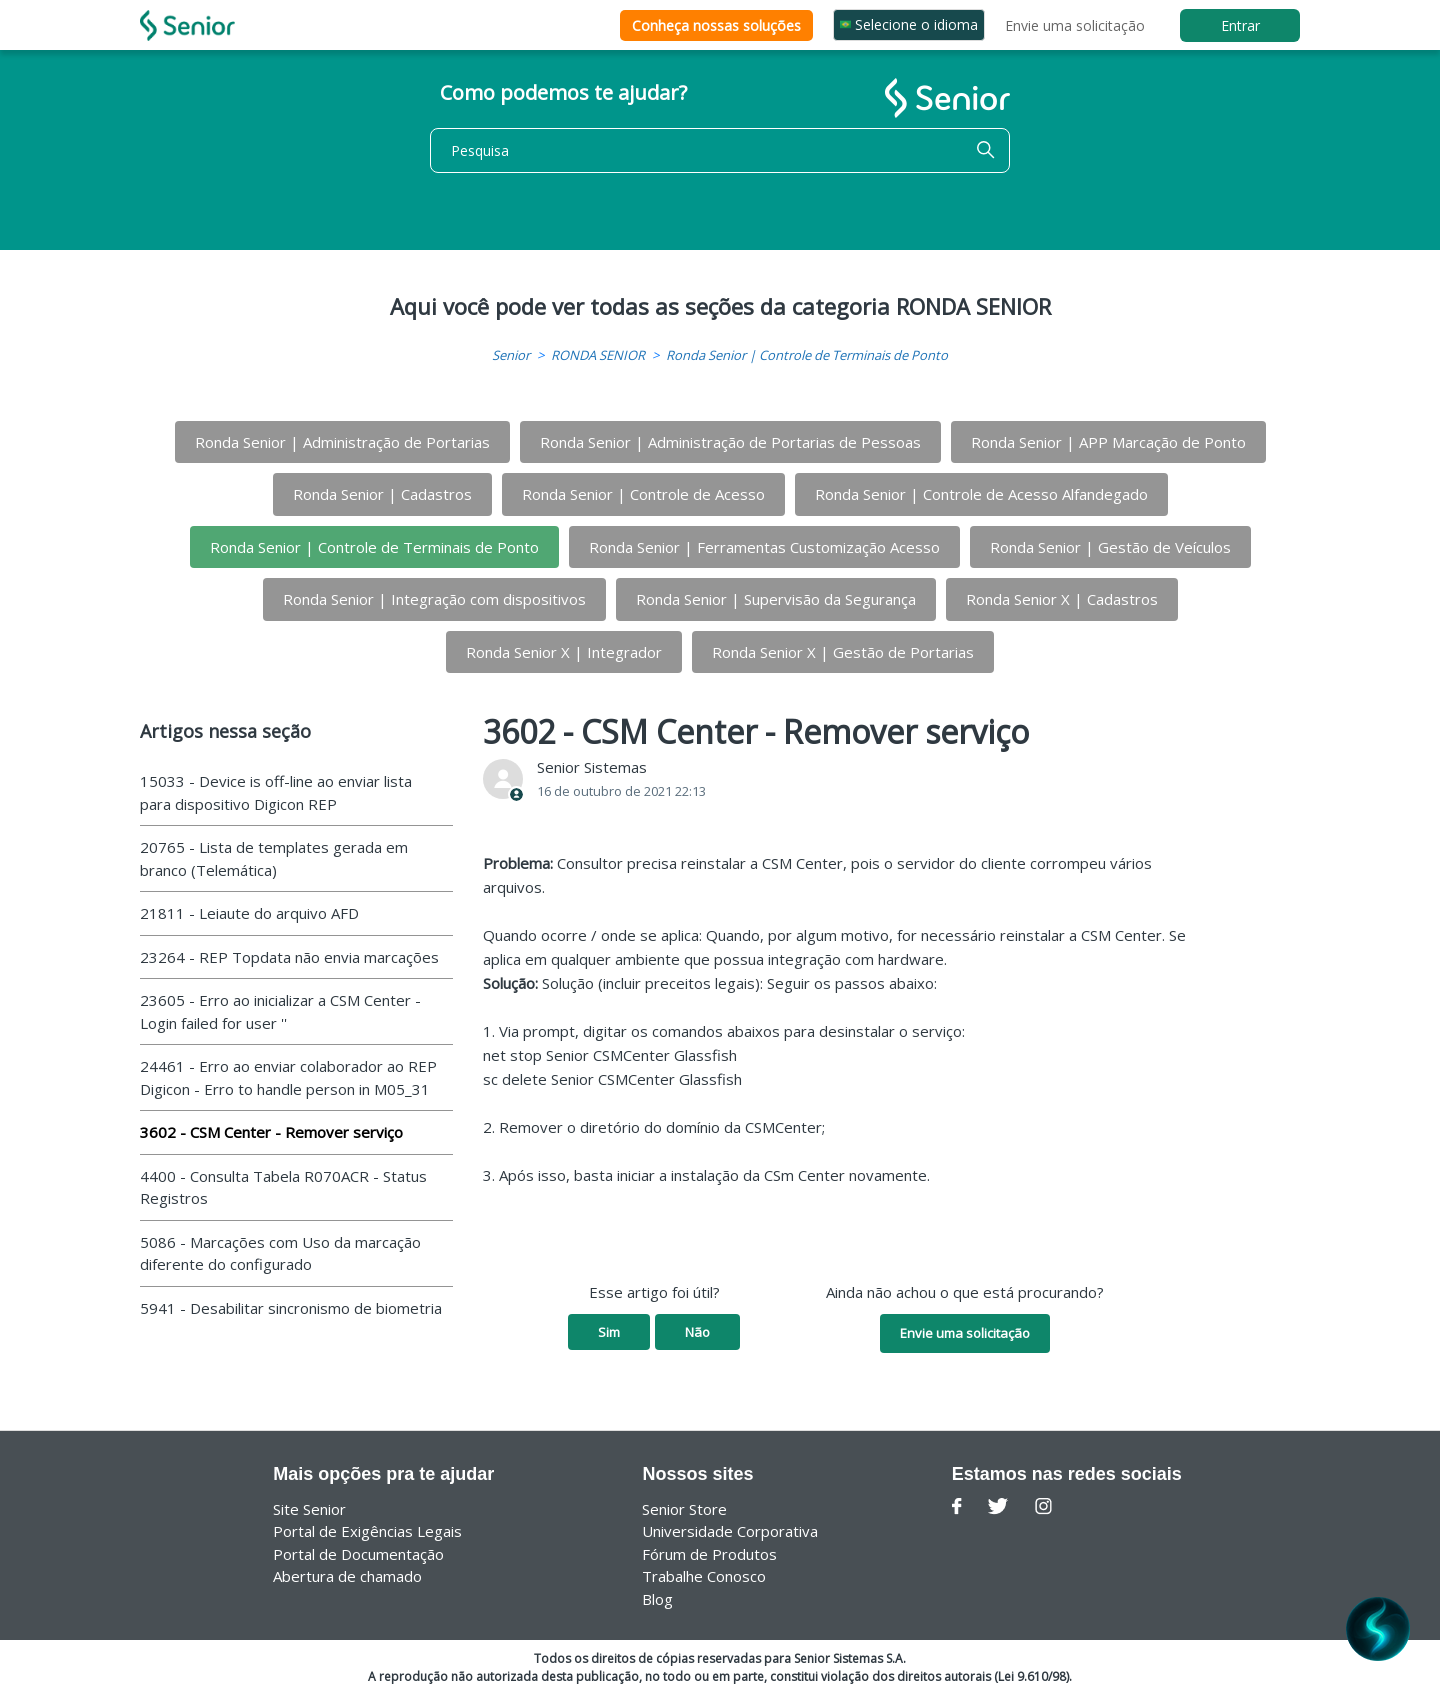  I want to click on 3602 - CSM Center - Remover serviço, so click(271, 1132).